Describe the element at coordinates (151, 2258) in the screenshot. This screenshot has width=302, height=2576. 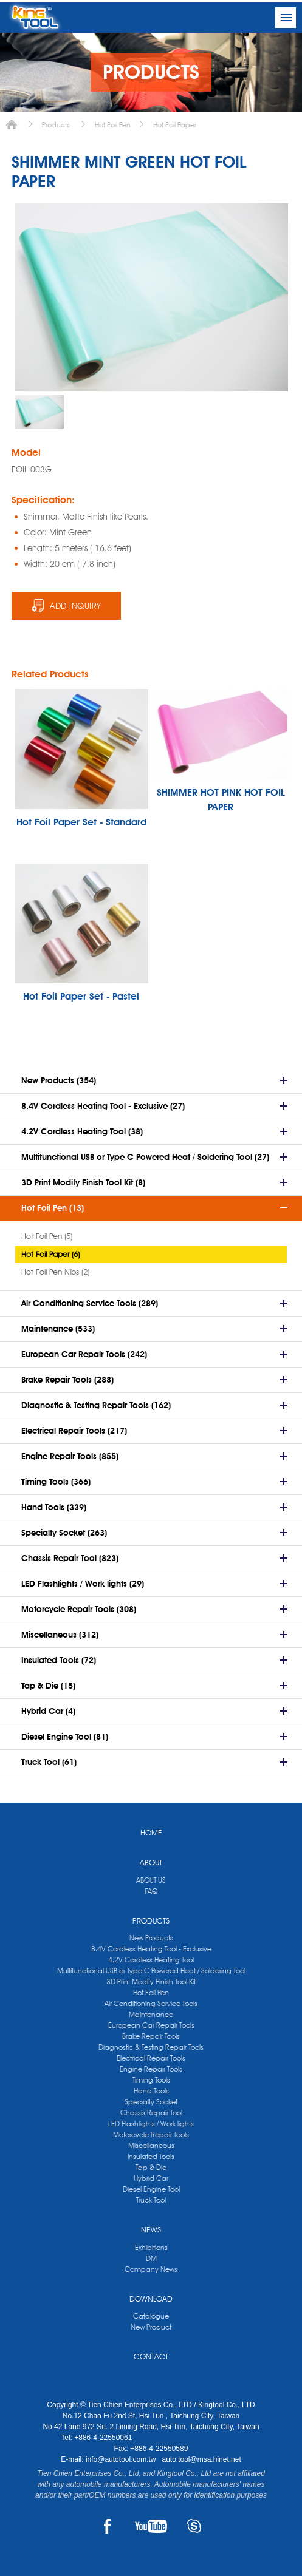
I see `DM` at that location.